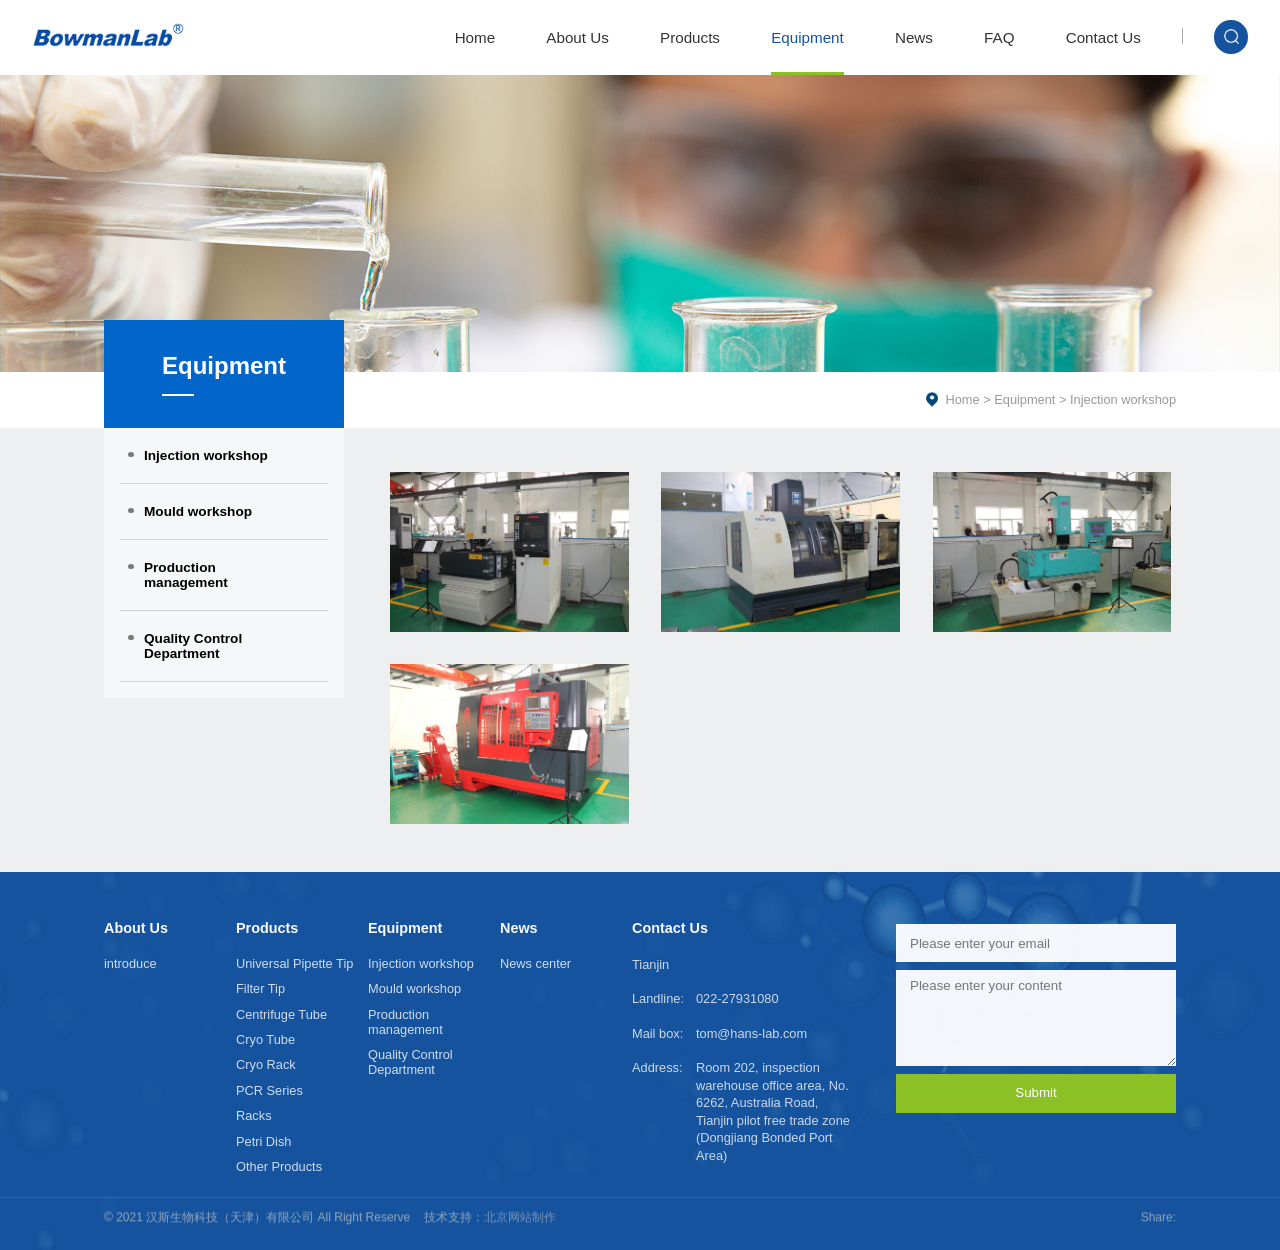 The image size is (1280, 1250). What do you see at coordinates (130, 963) in the screenshot?
I see `introduce` at bounding box center [130, 963].